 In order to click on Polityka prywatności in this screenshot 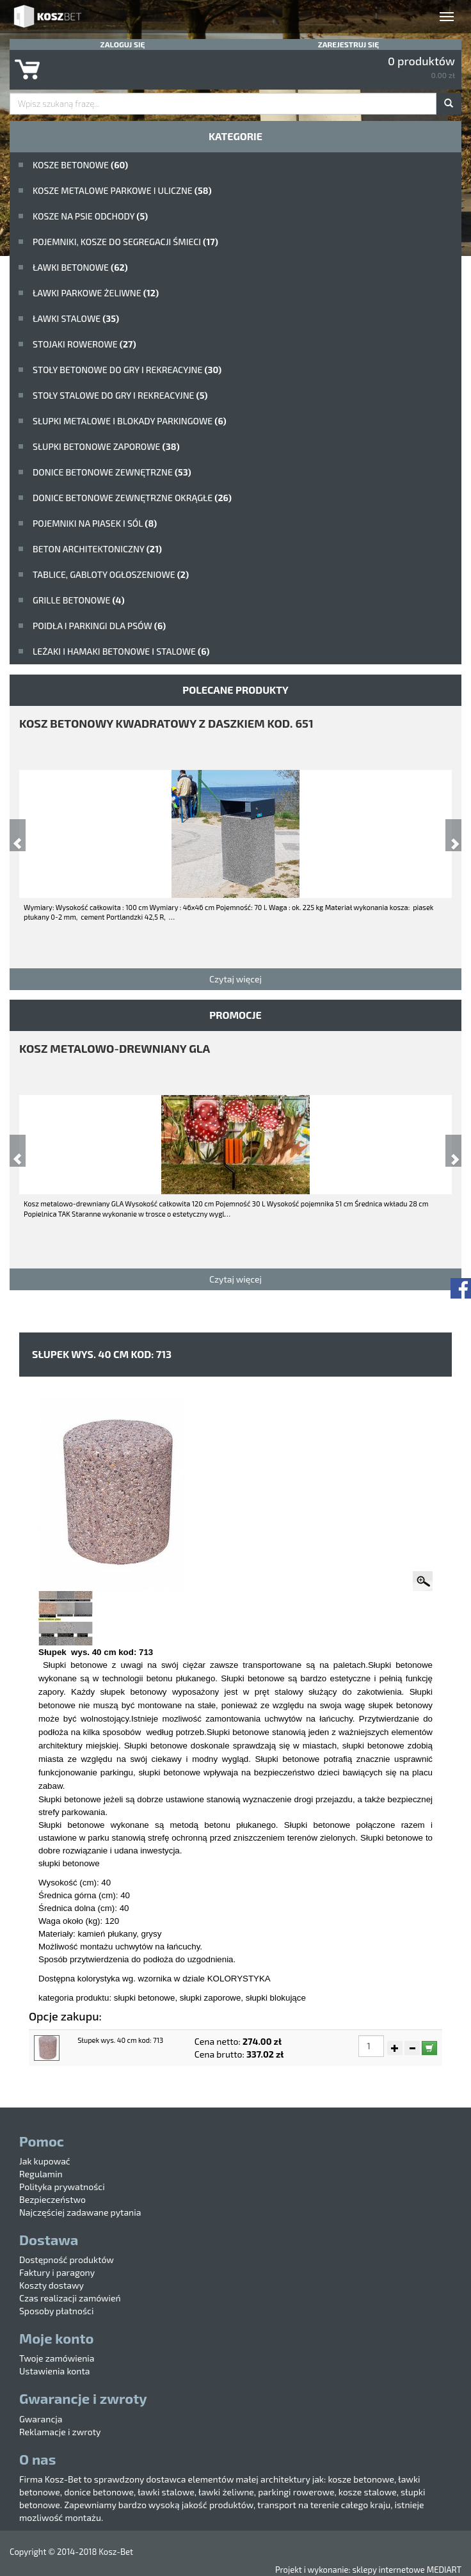, I will do `click(62, 2186)`.